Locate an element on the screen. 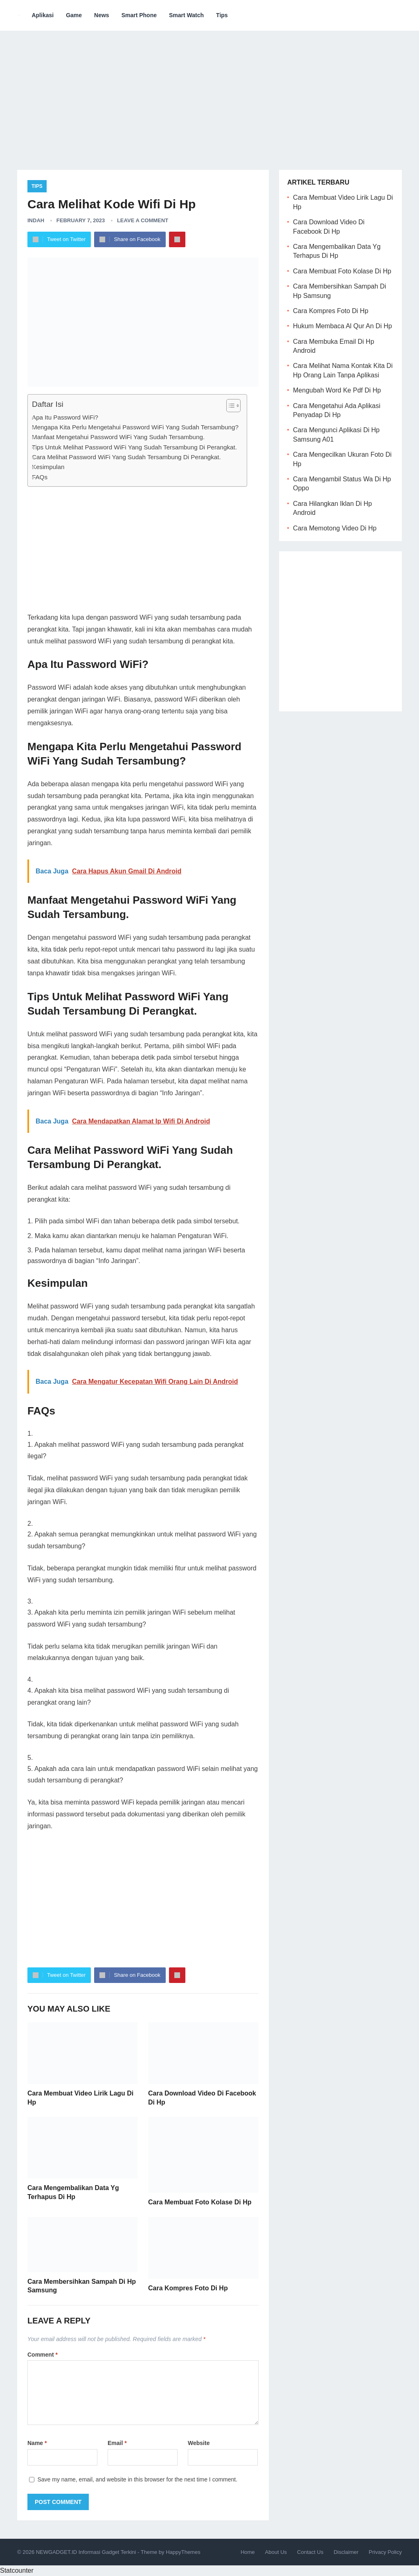 This screenshot has height=2576, width=419. Mengubah Word Ke Pdf Di Hp is located at coordinates (337, 390).